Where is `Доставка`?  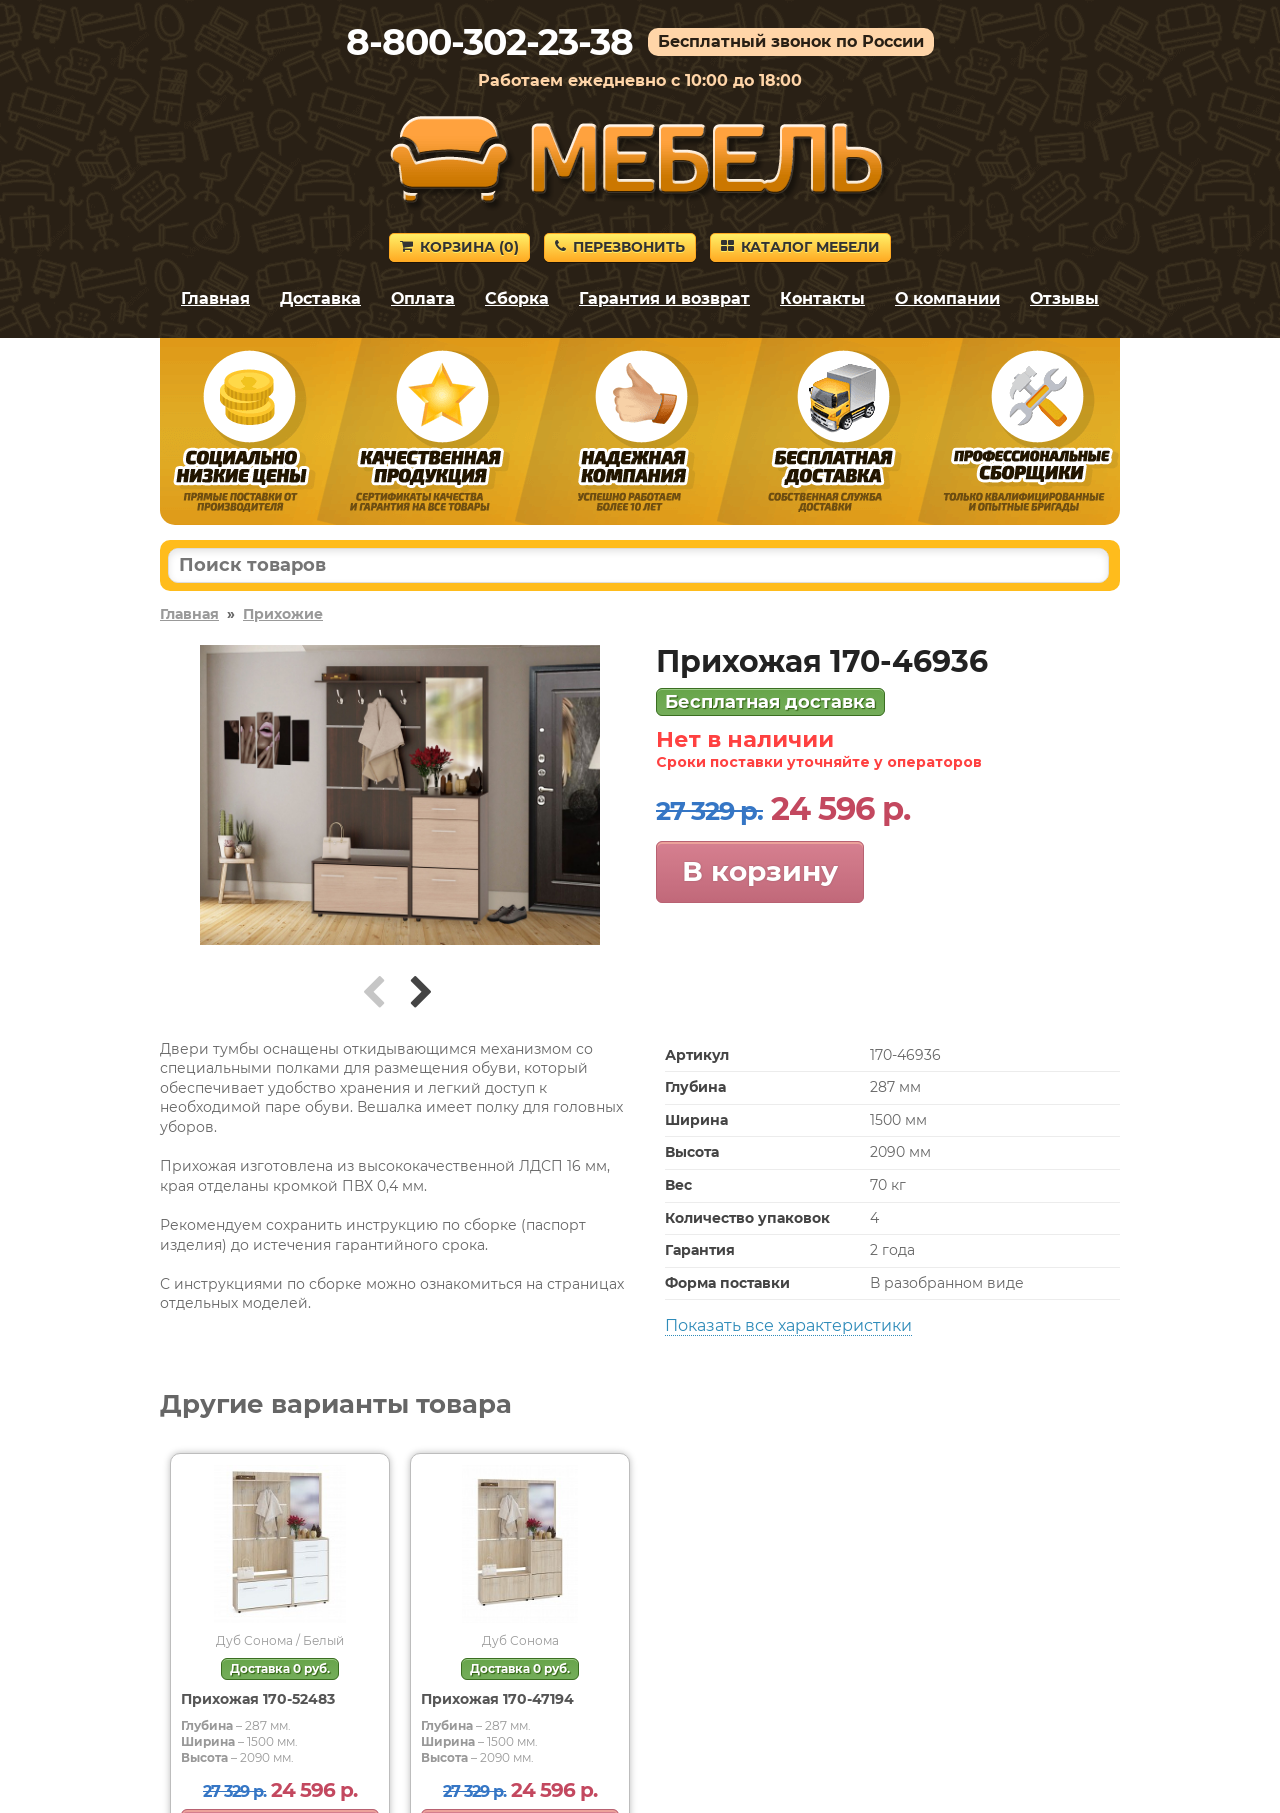
Доставка is located at coordinates (320, 298).